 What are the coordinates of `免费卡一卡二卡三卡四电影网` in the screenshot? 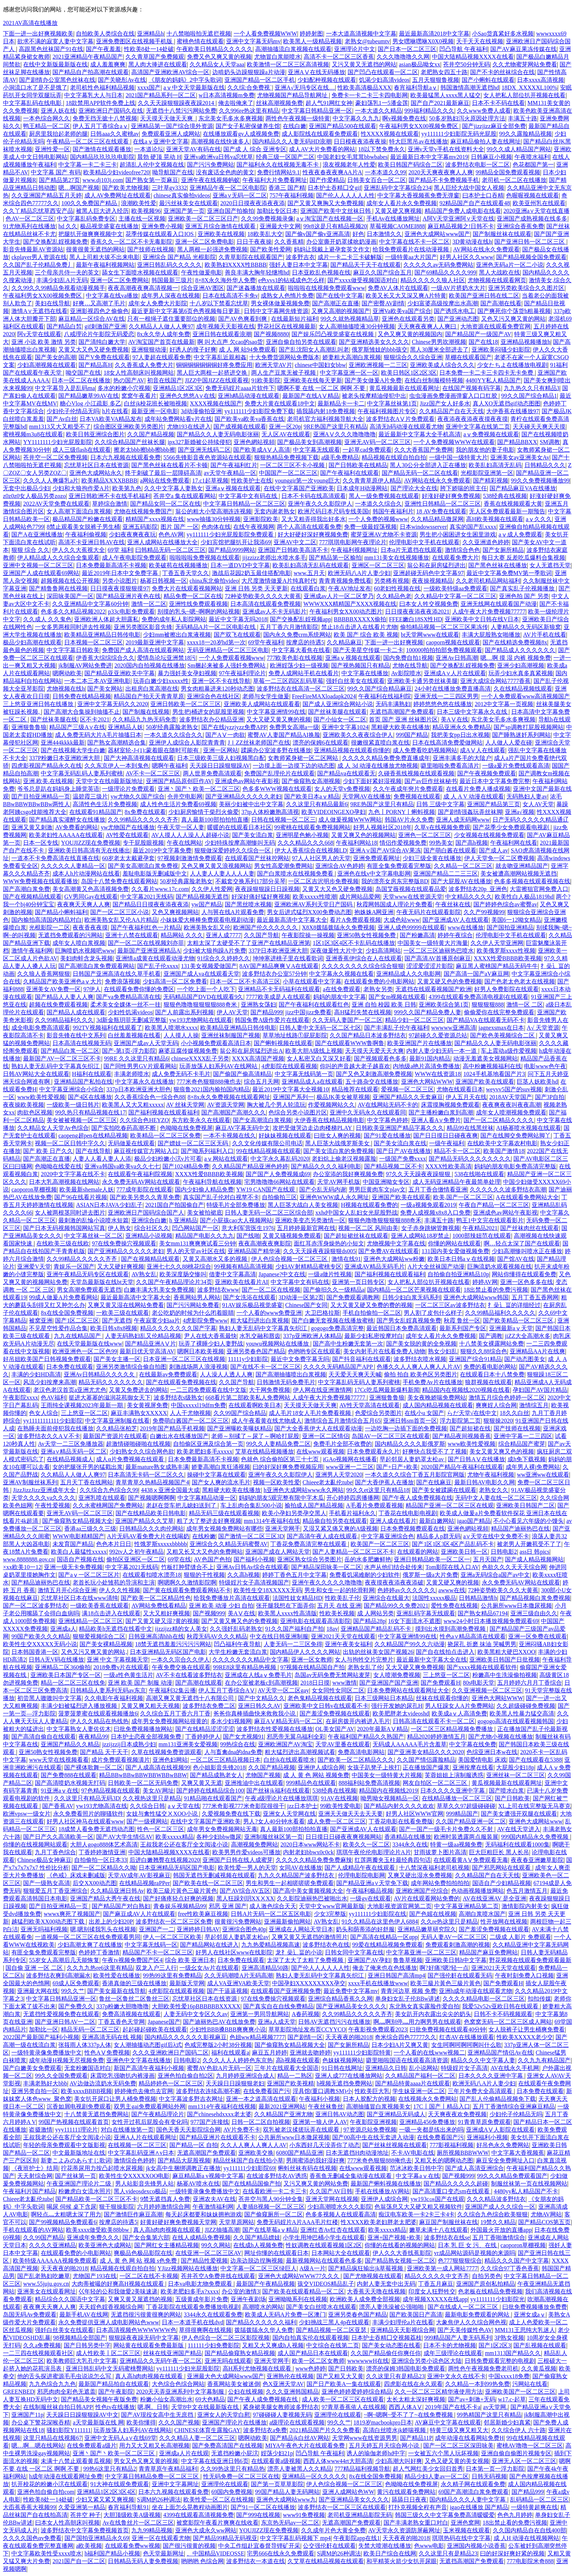 It's located at (370, 95).